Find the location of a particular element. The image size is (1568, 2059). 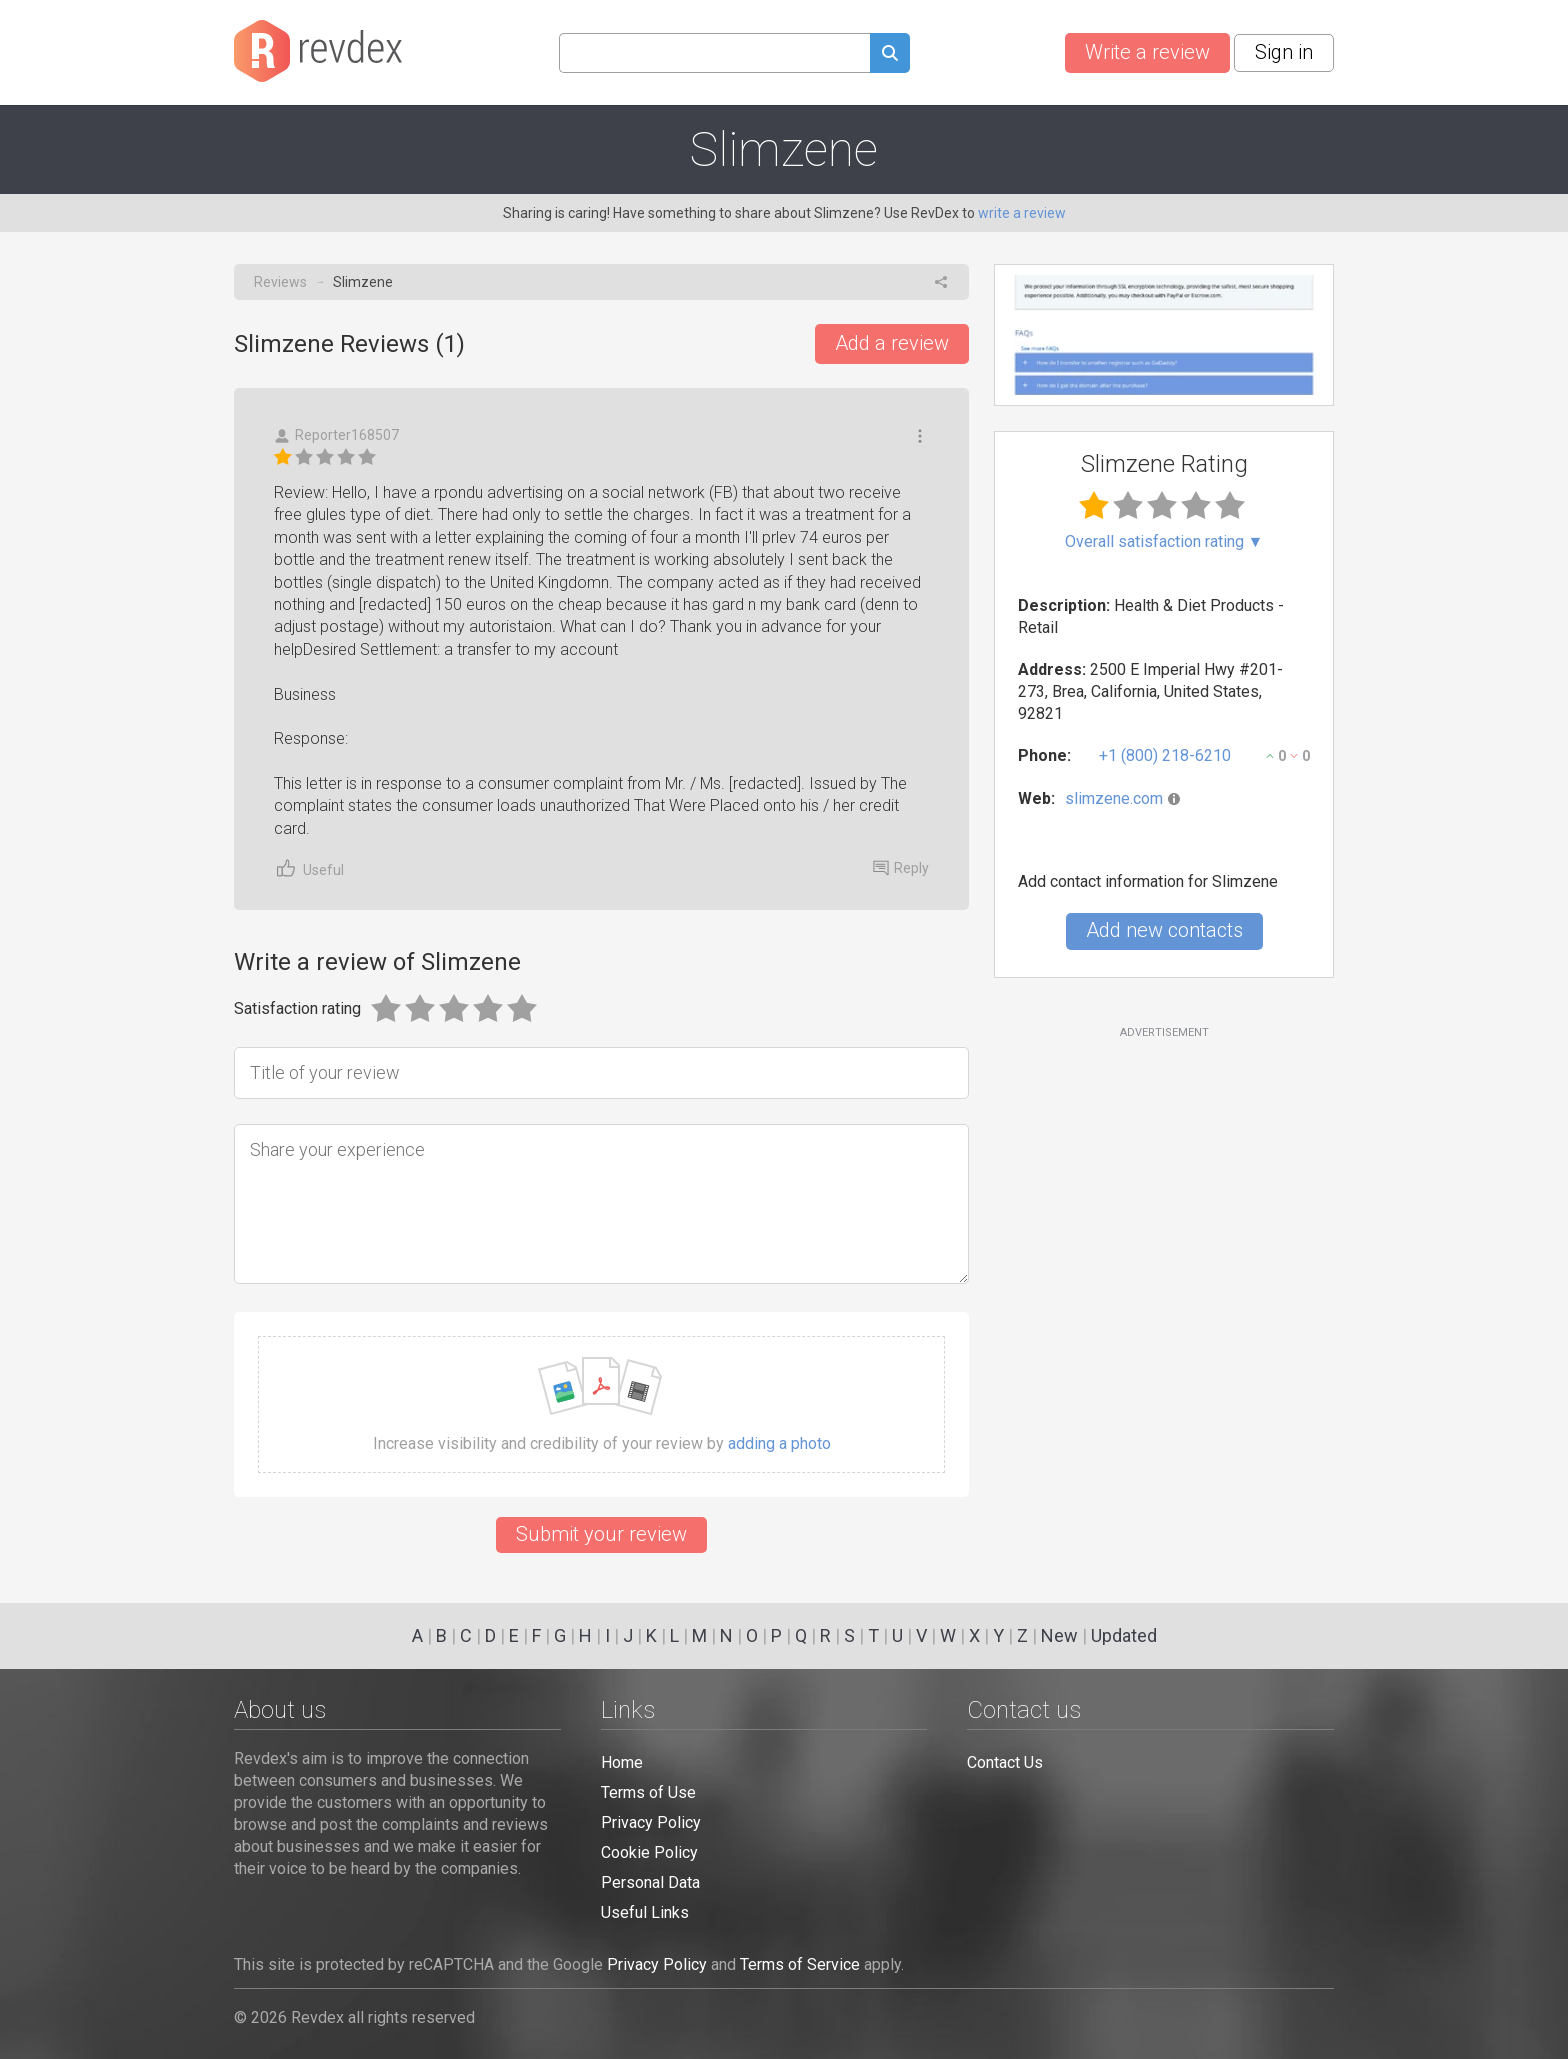

Reply is located at coordinates (901, 868).